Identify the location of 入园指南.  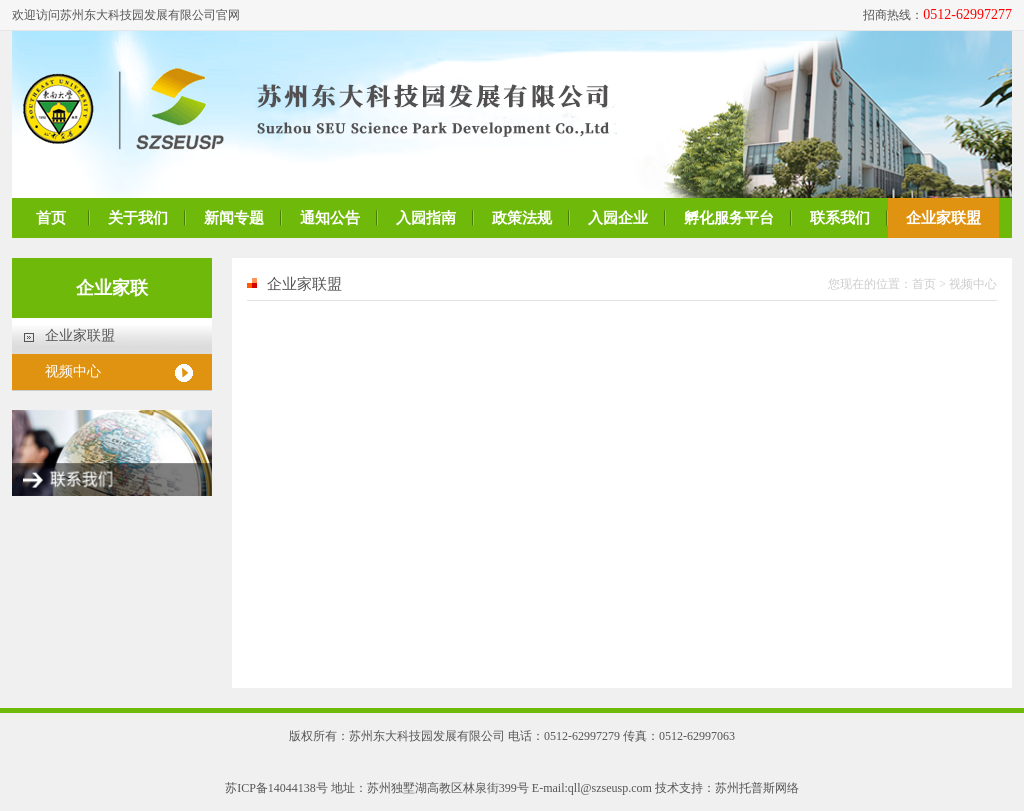
(426, 218).